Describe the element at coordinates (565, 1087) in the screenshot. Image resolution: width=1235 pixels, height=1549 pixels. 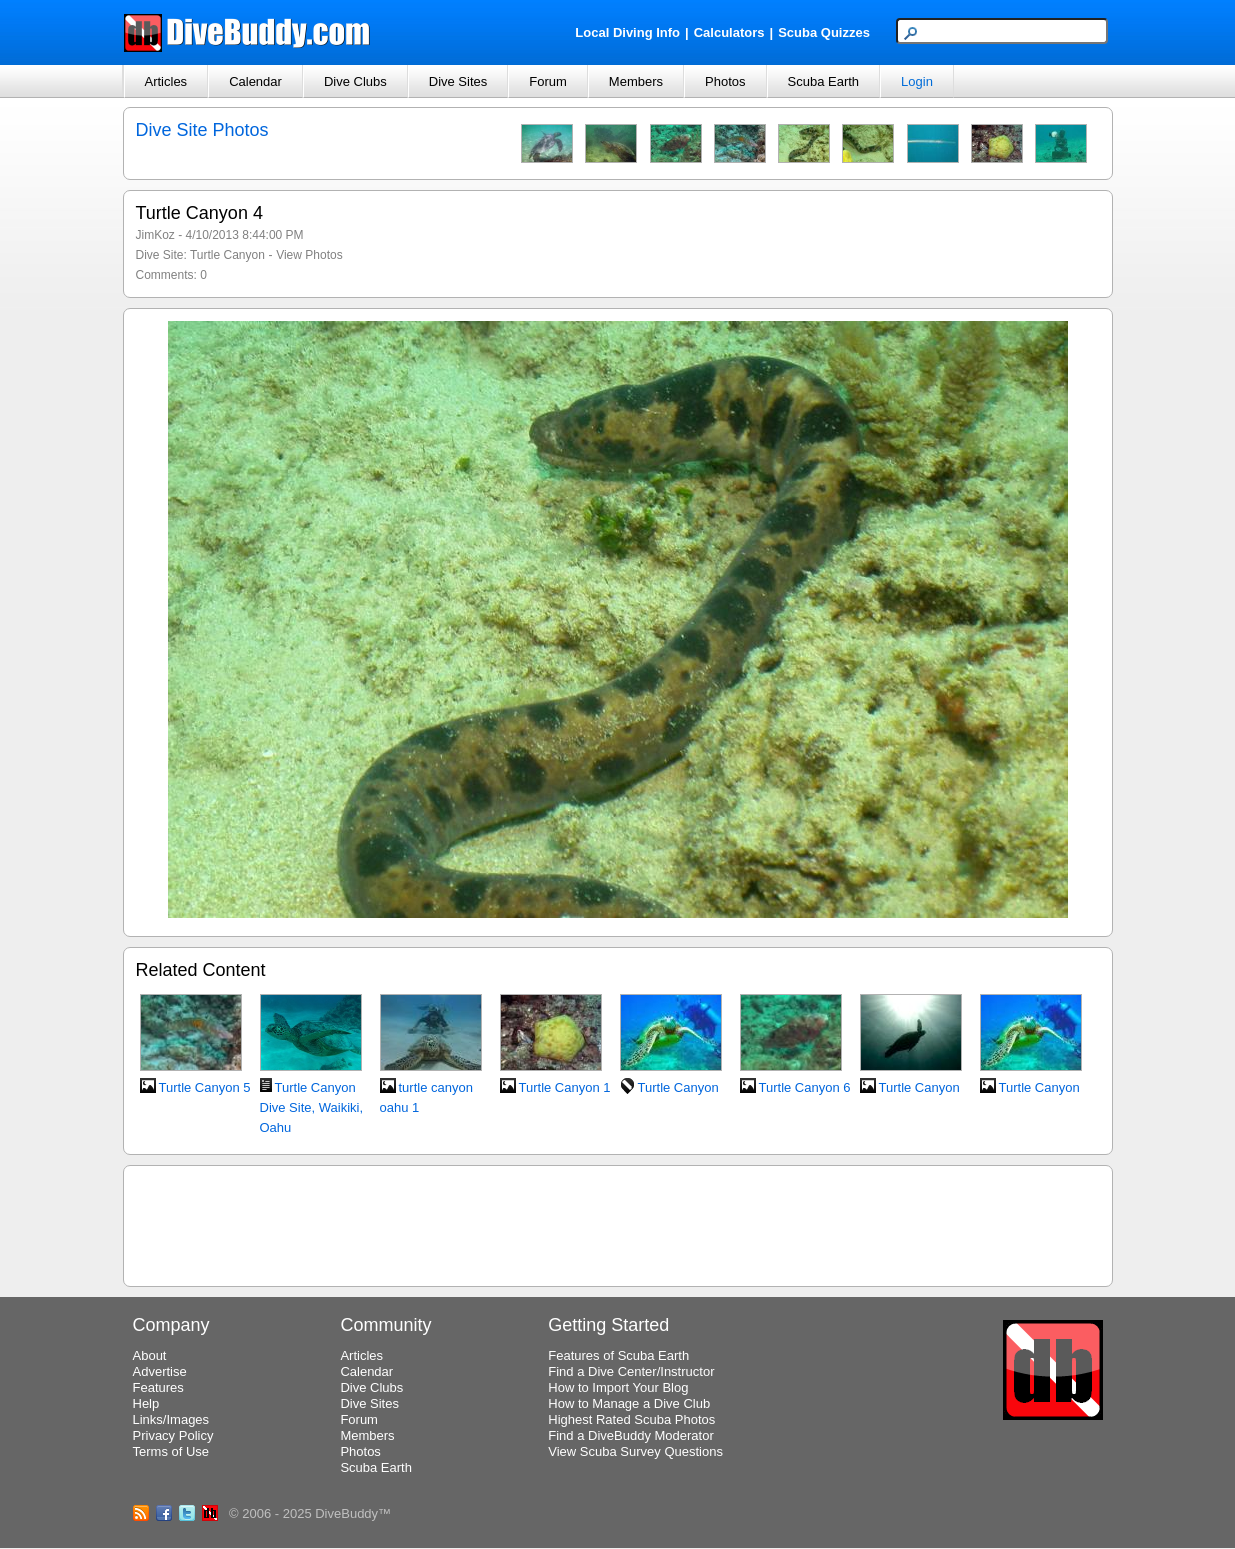
I see `Turtle Canyon 1` at that location.